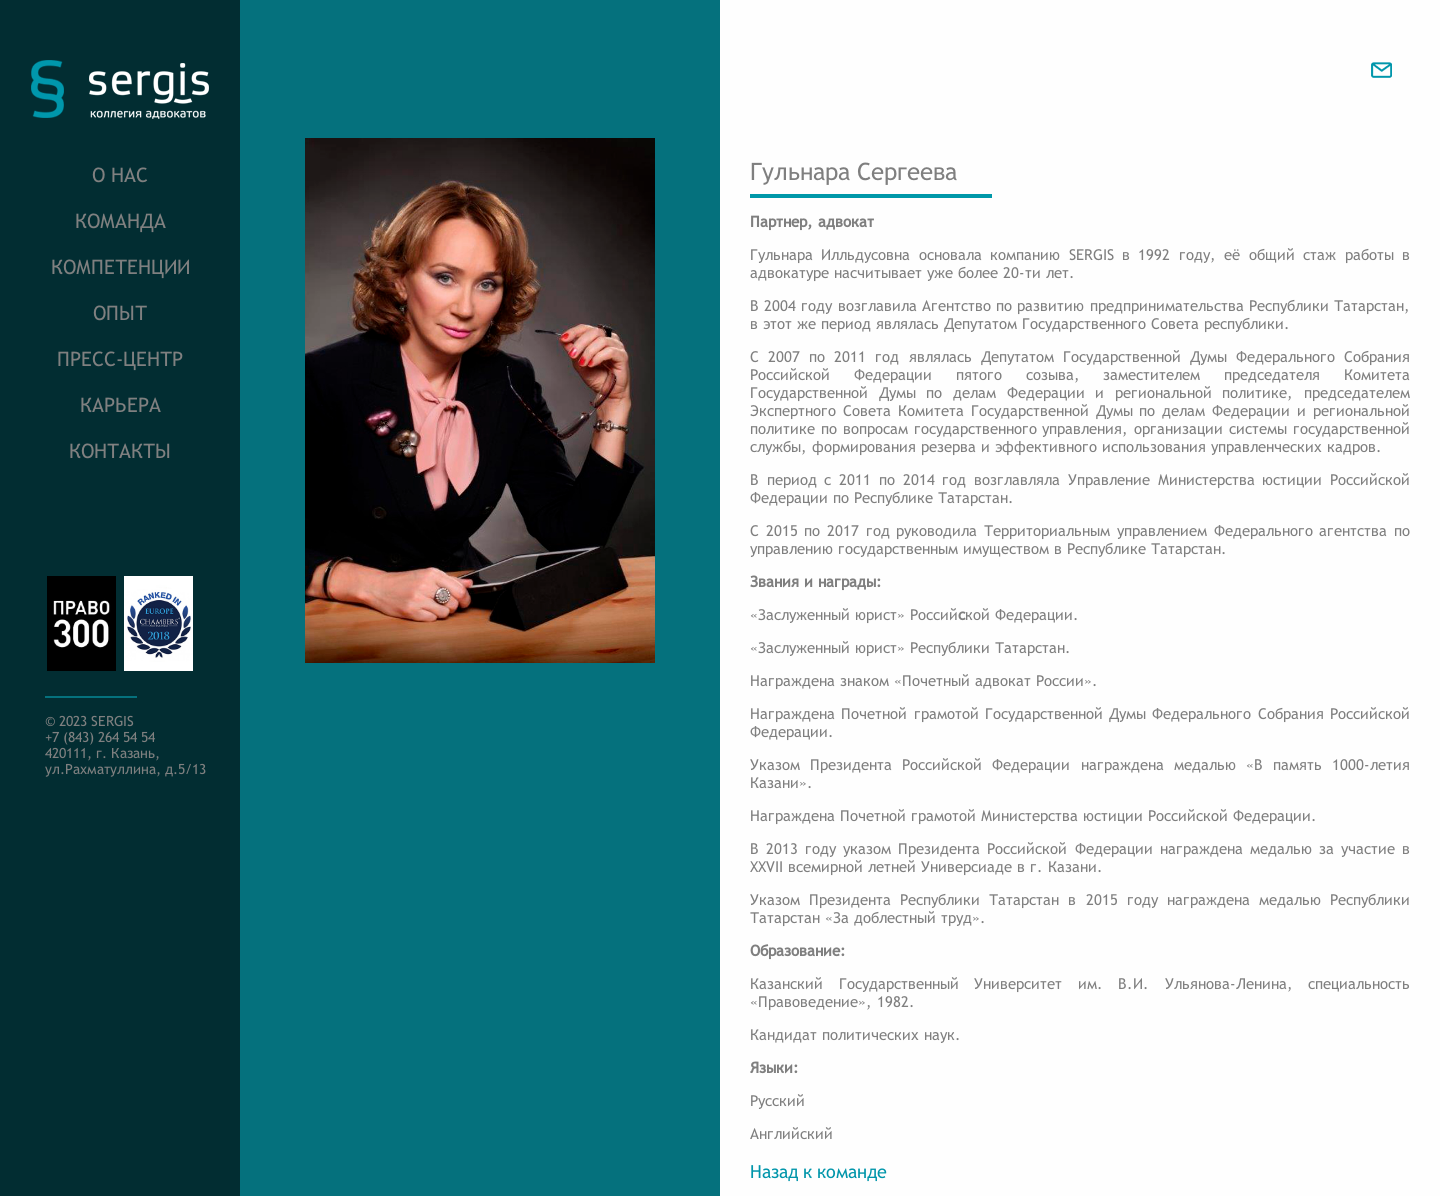  I want to click on Команда, so click(120, 220).